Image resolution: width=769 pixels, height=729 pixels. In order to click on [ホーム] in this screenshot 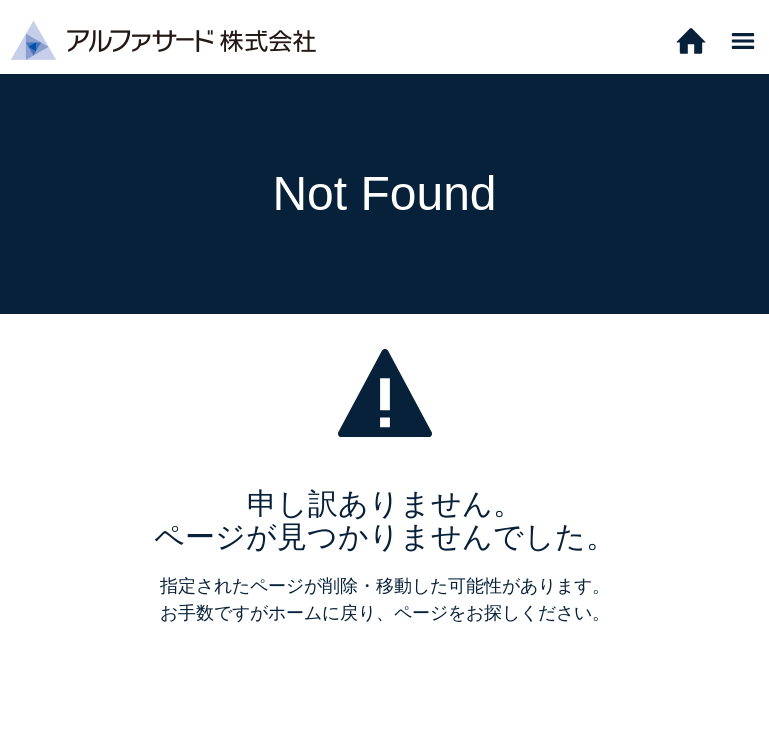, I will do `click(691, 39)`.